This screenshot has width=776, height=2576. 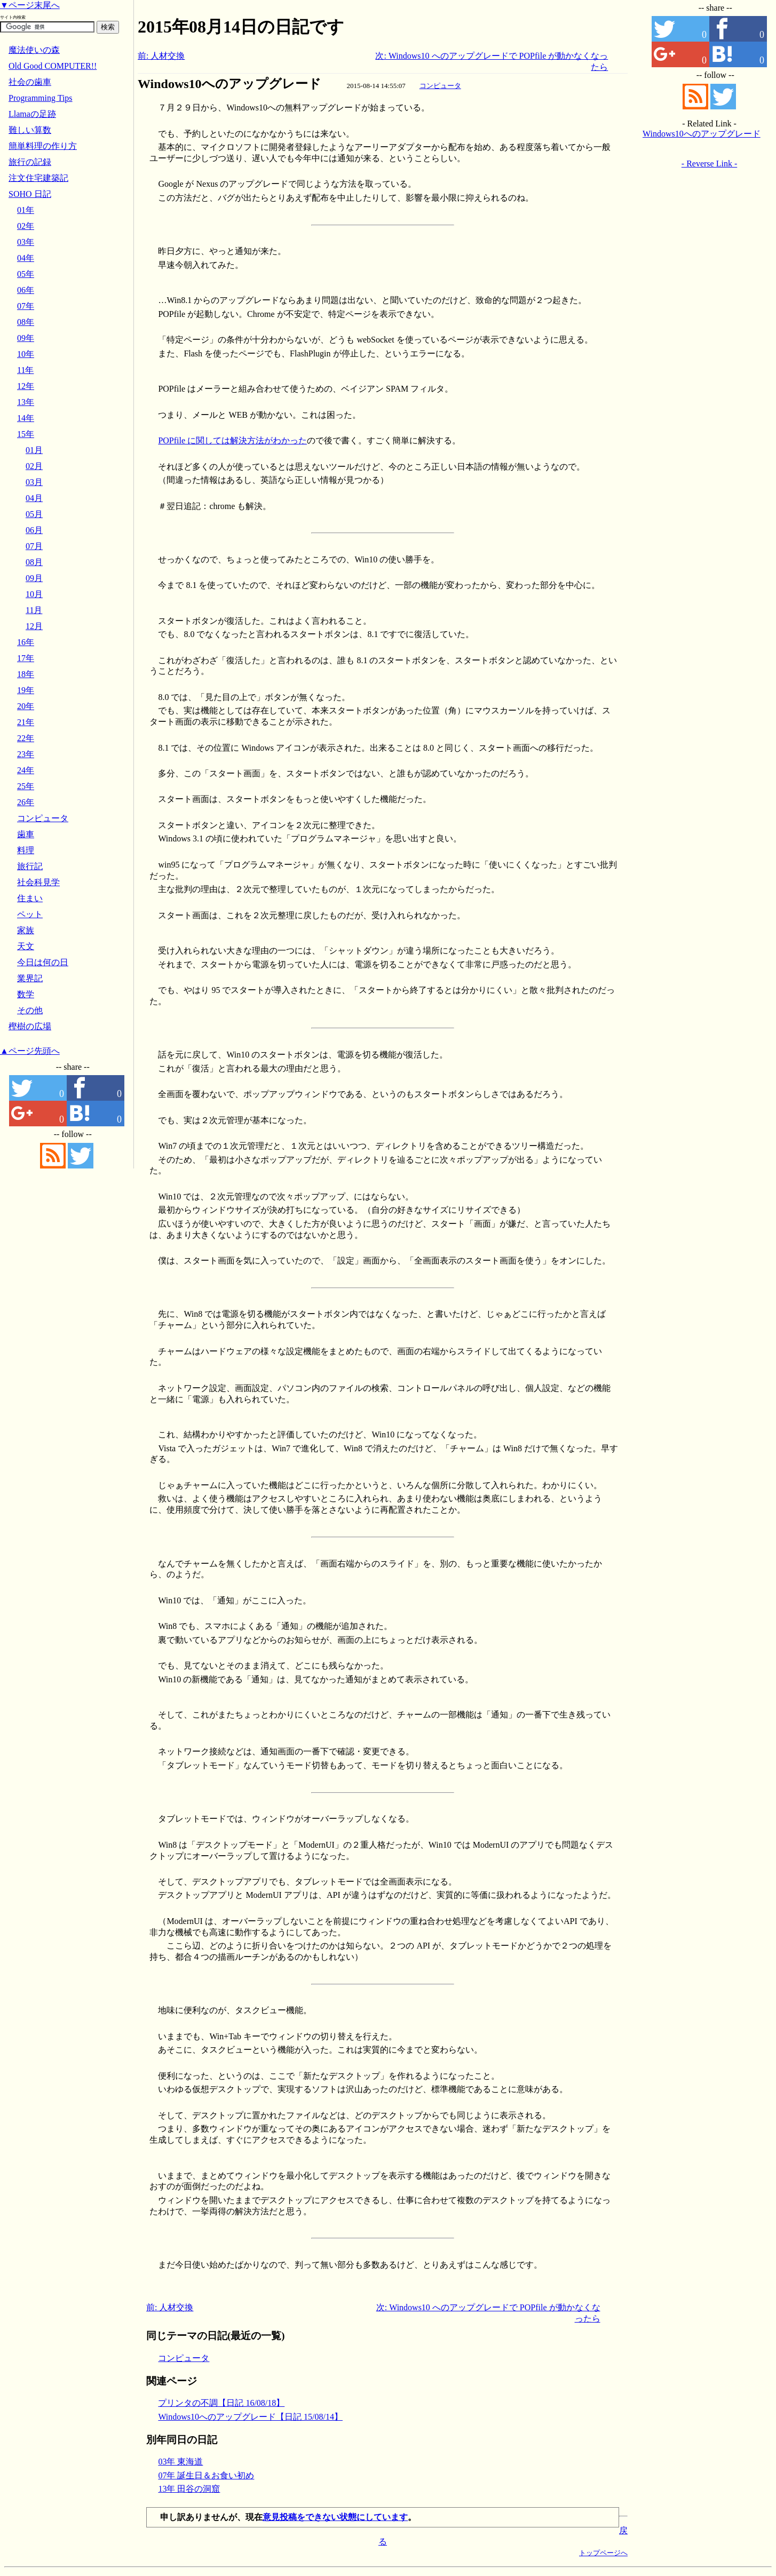 What do you see at coordinates (30, 5) in the screenshot?
I see `▼ページ末尾へ` at bounding box center [30, 5].